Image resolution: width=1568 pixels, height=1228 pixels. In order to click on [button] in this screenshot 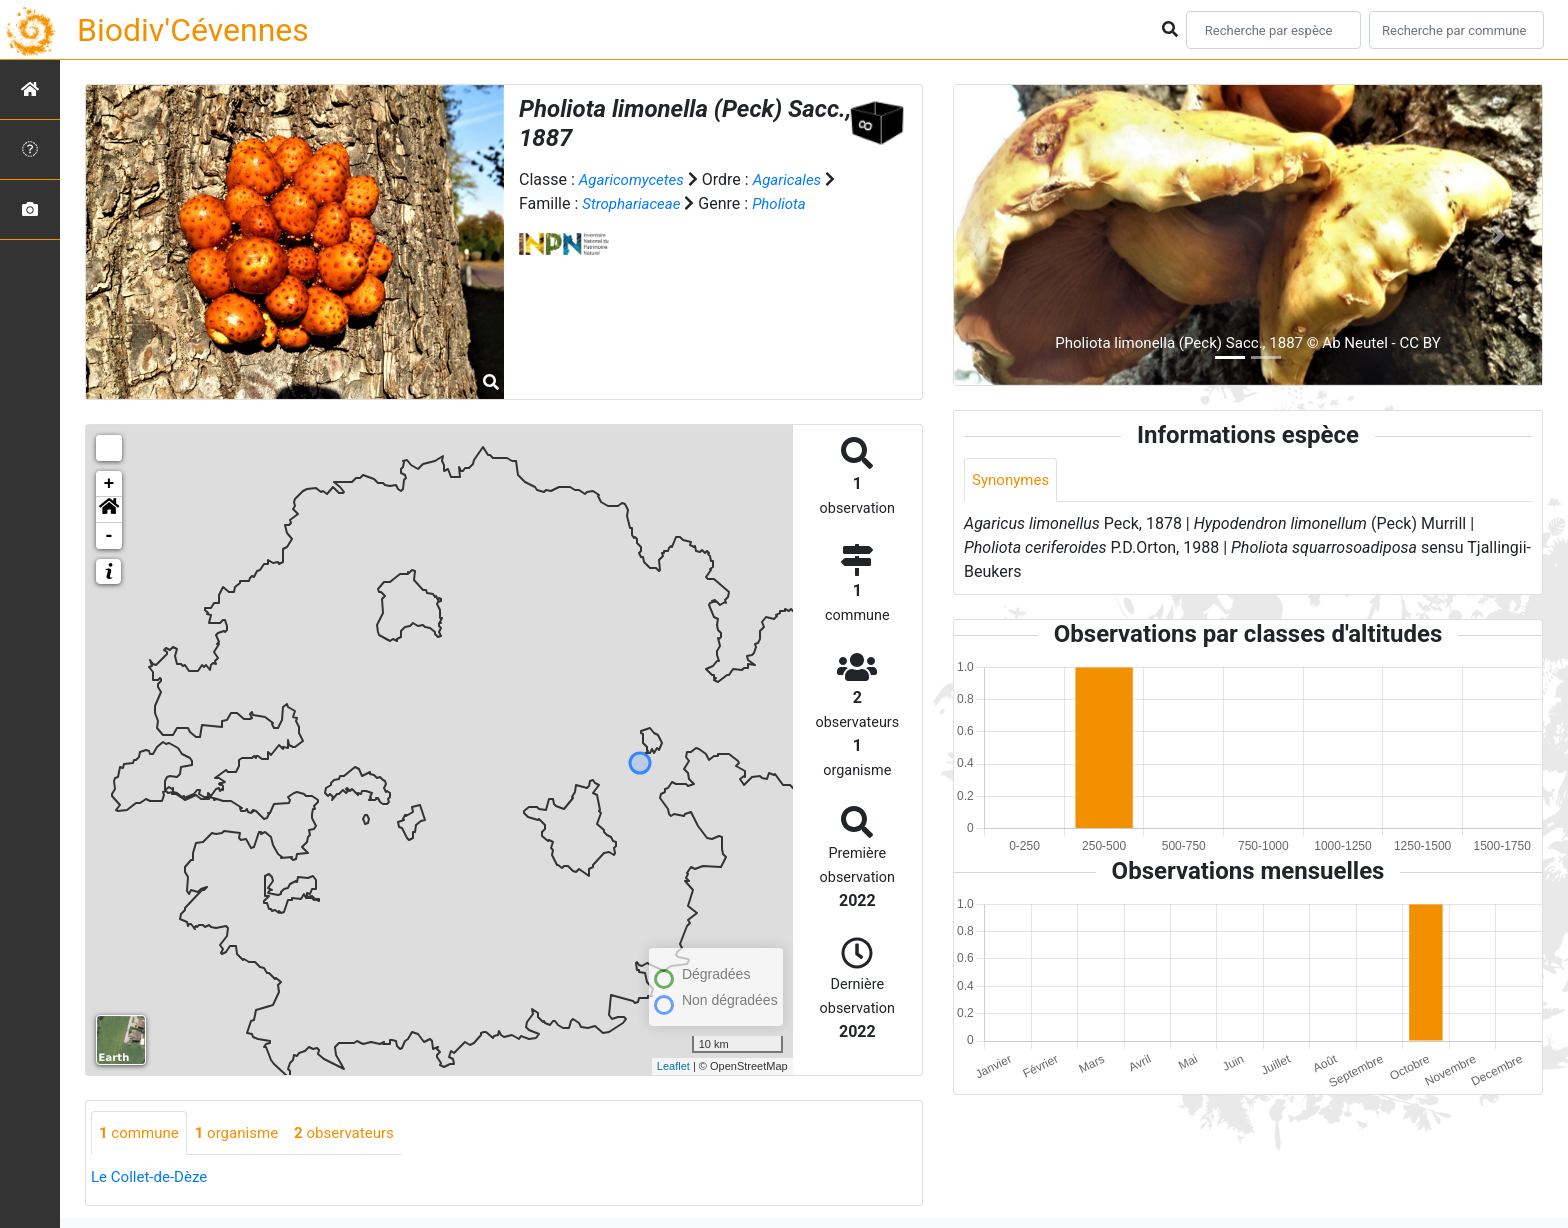, I will do `click(109, 510)`.